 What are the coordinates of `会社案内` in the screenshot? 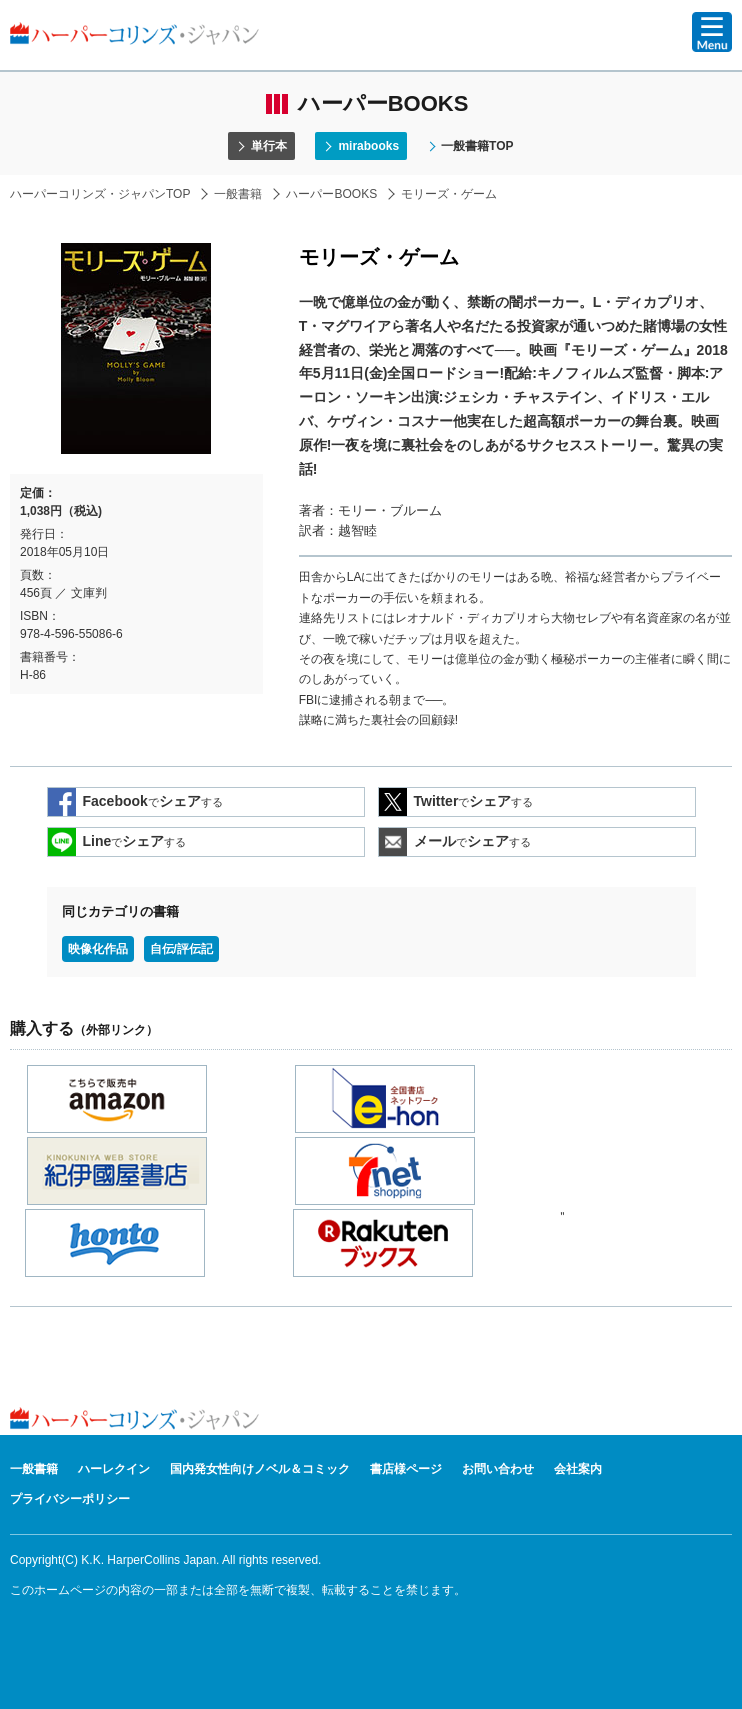 It's located at (578, 1469).